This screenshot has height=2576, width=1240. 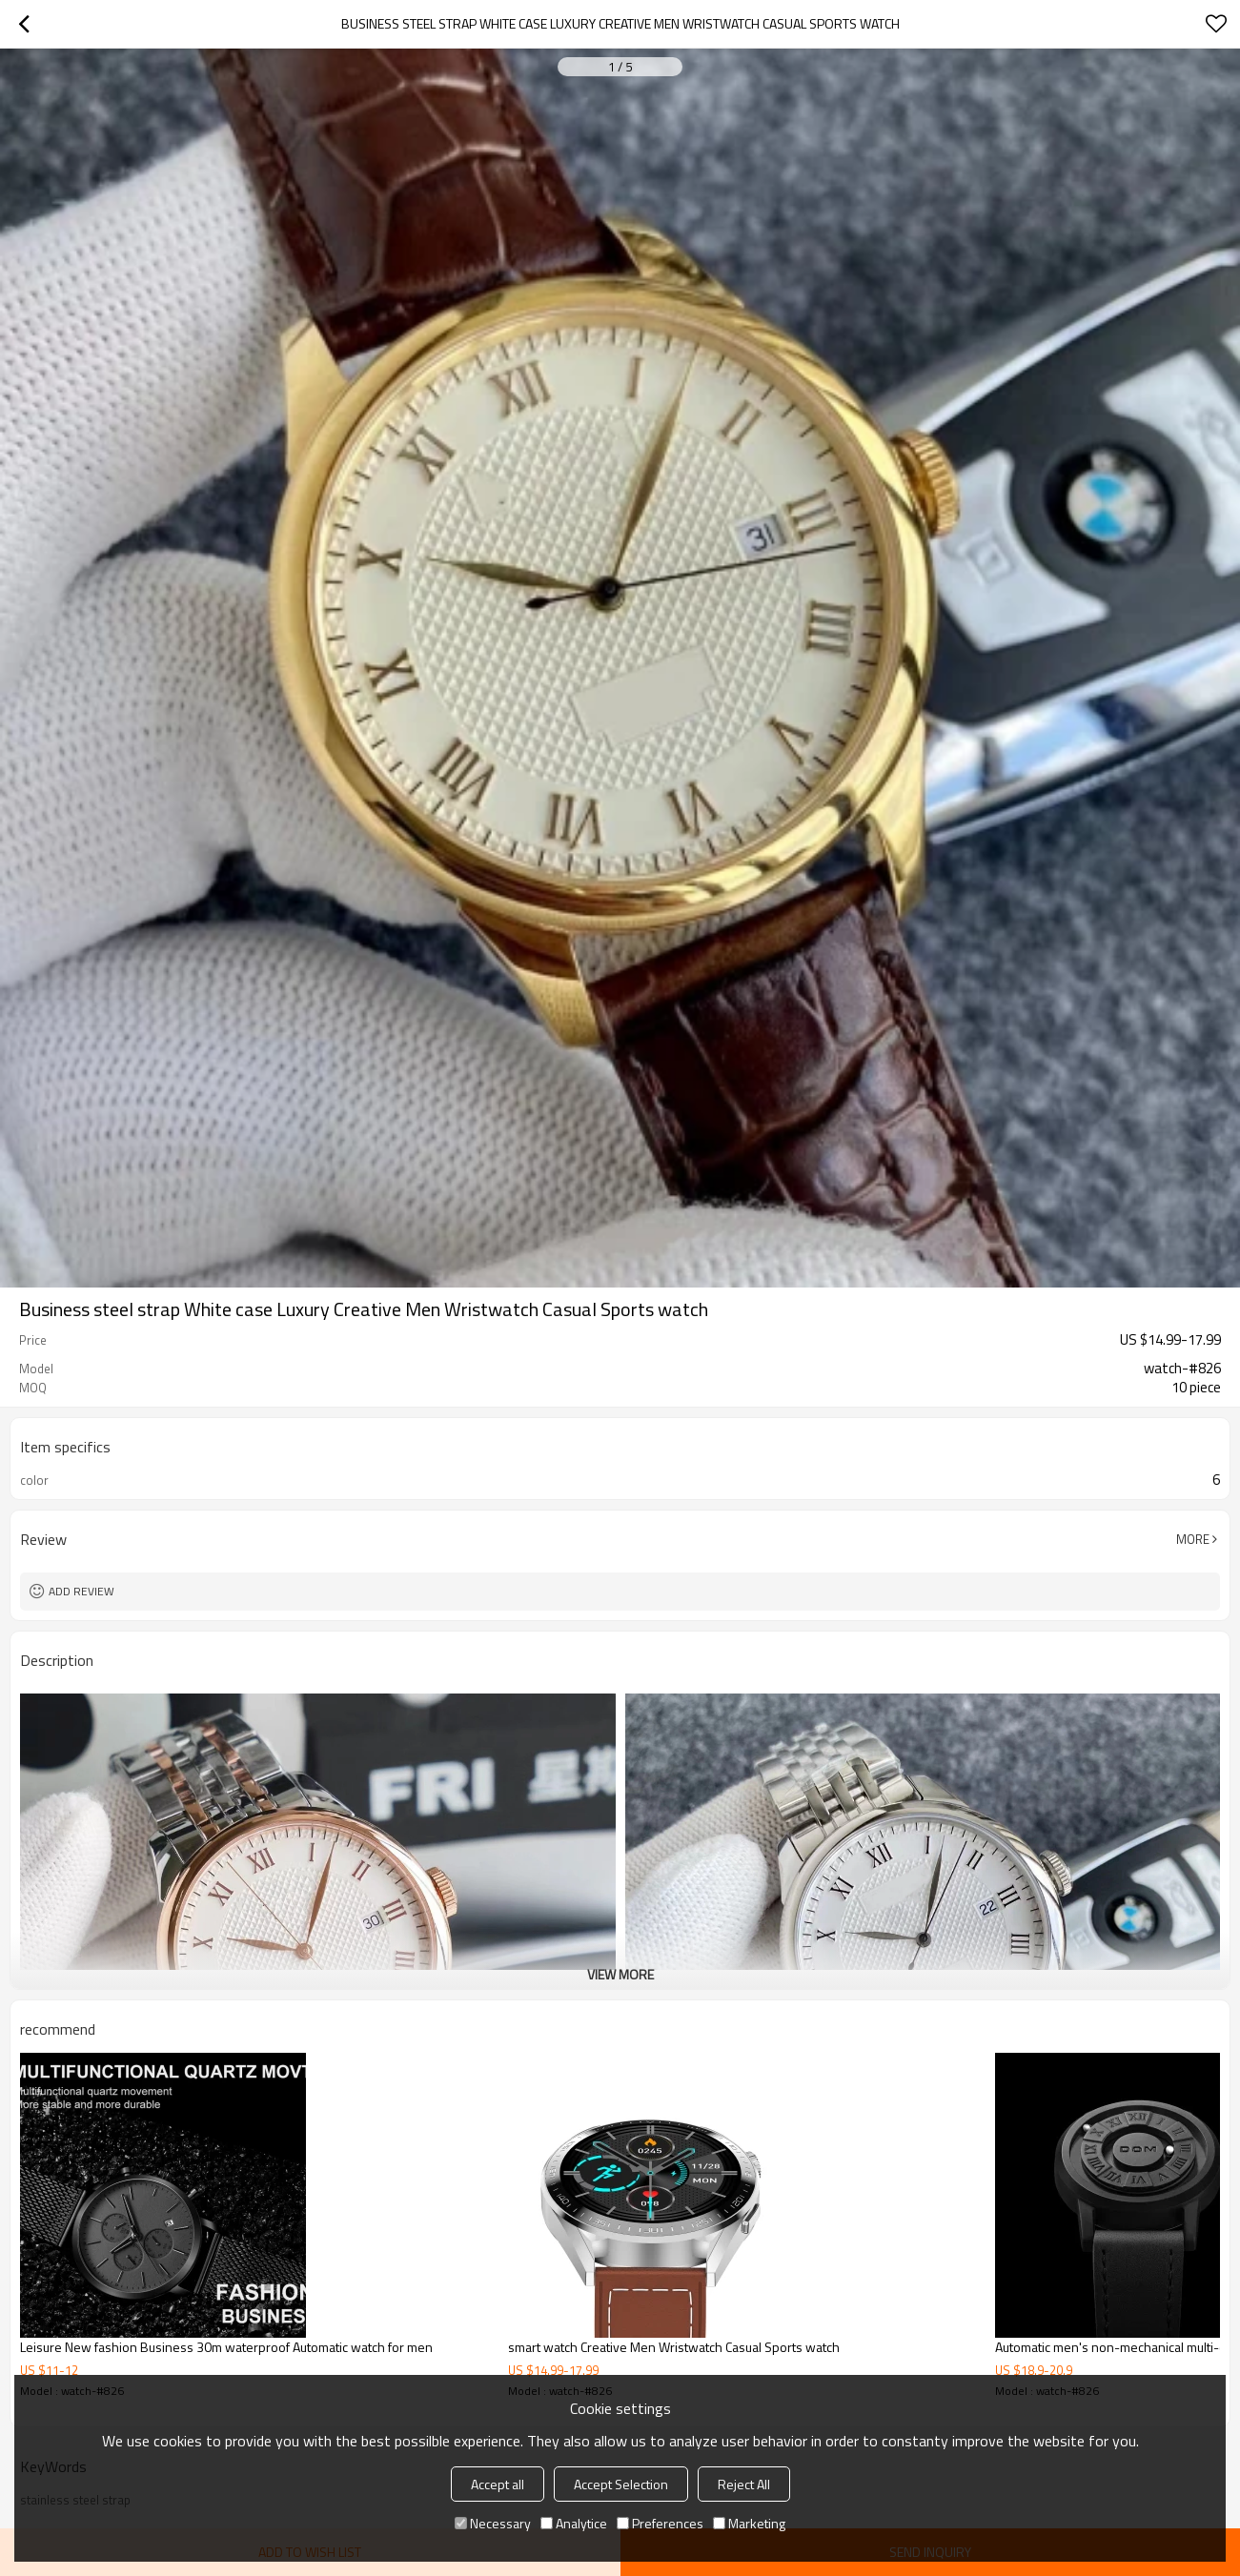 What do you see at coordinates (744, 2484) in the screenshot?
I see `Reject All` at bounding box center [744, 2484].